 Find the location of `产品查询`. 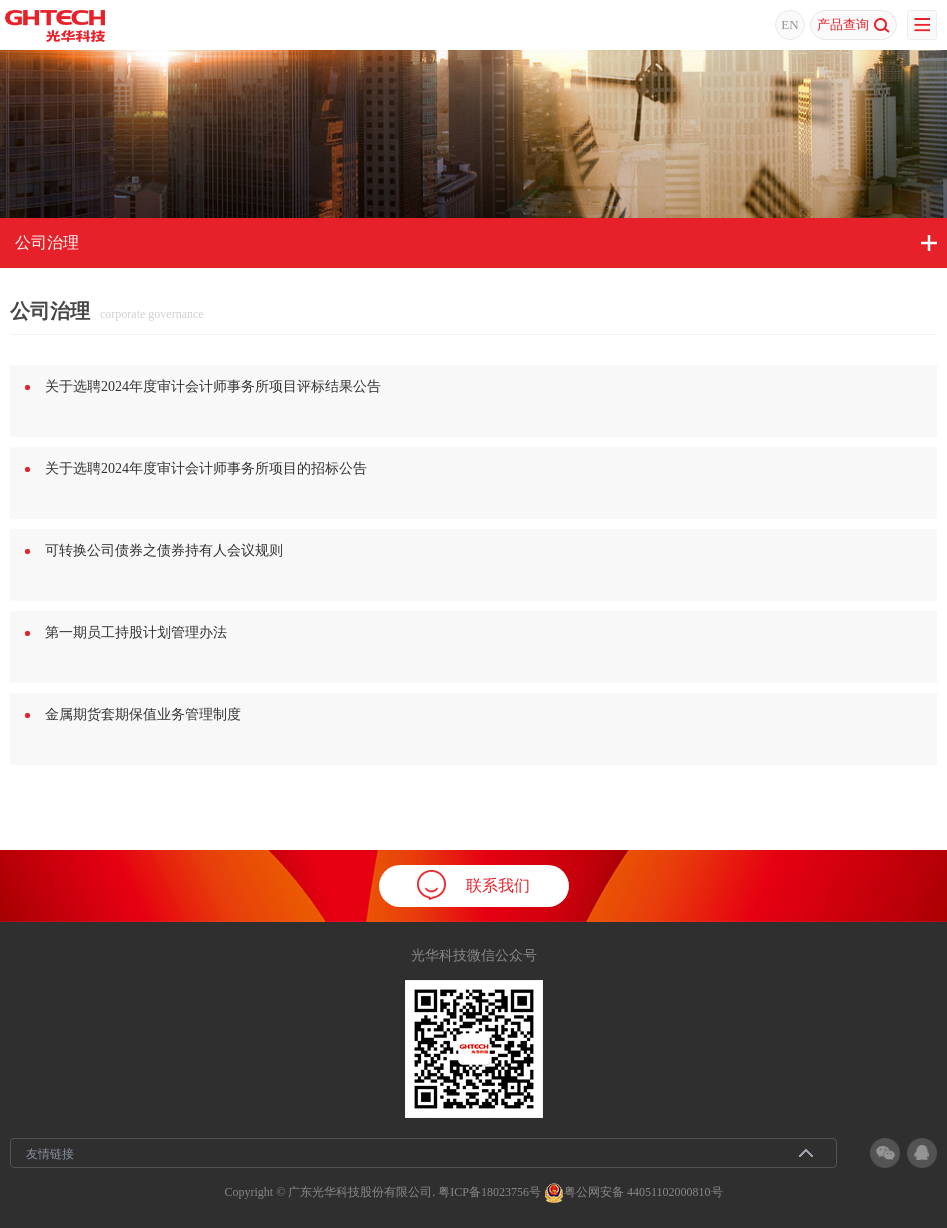

产品查询 is located at coordinates (853, 25).